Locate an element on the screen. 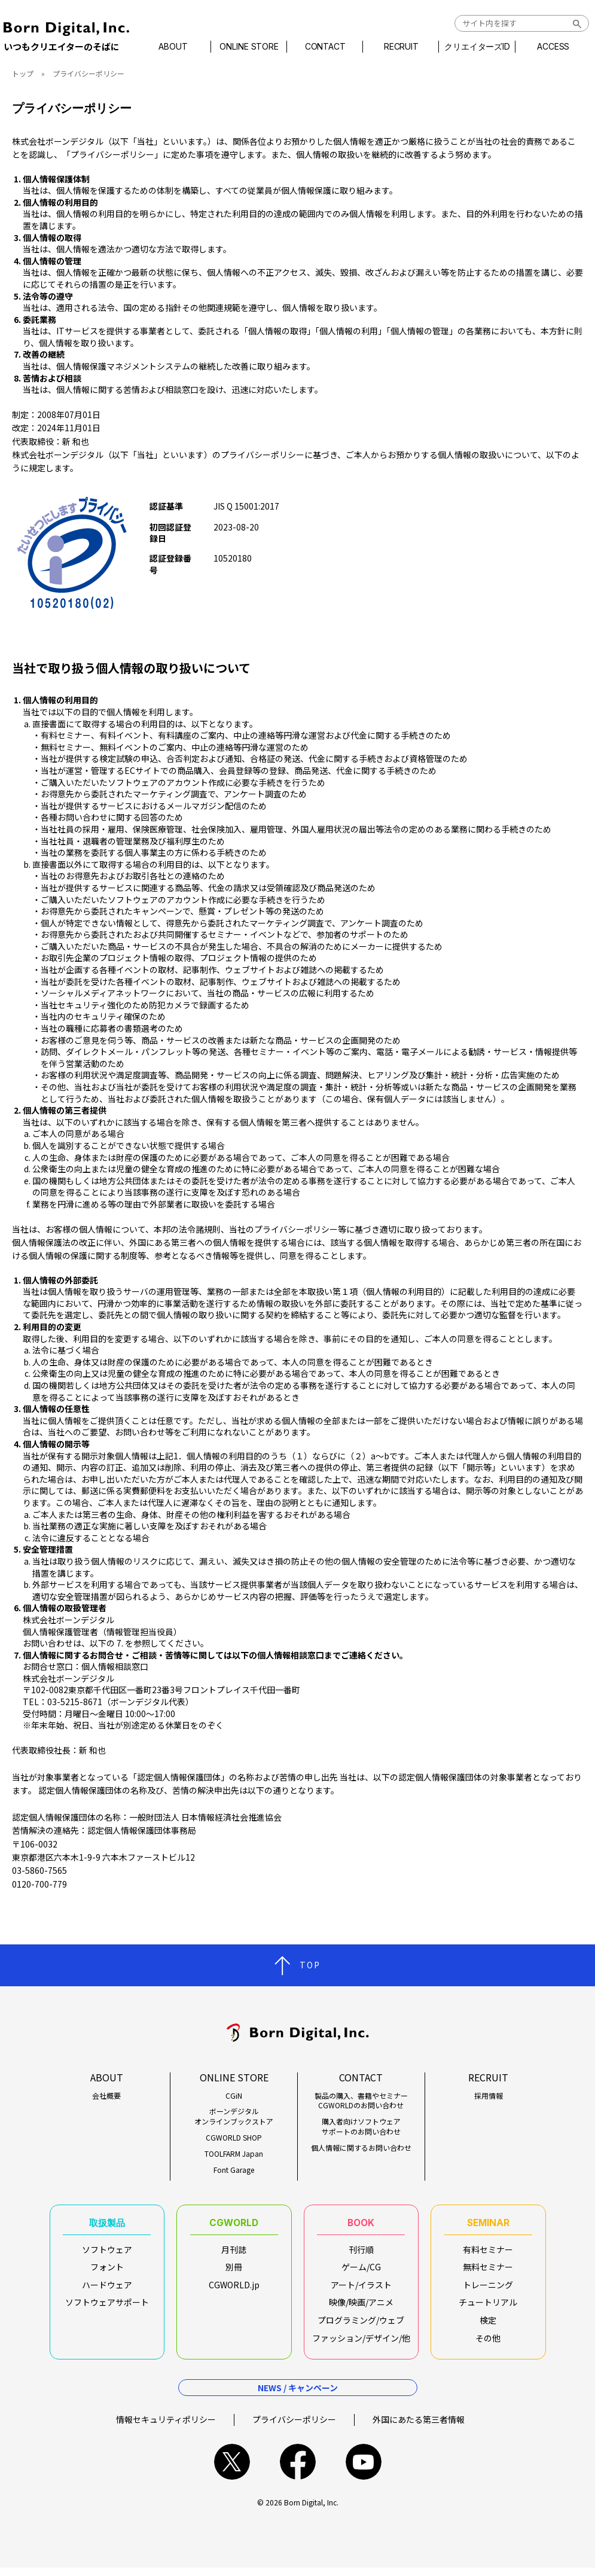  ABOUT is located at coordinates (180, 46).